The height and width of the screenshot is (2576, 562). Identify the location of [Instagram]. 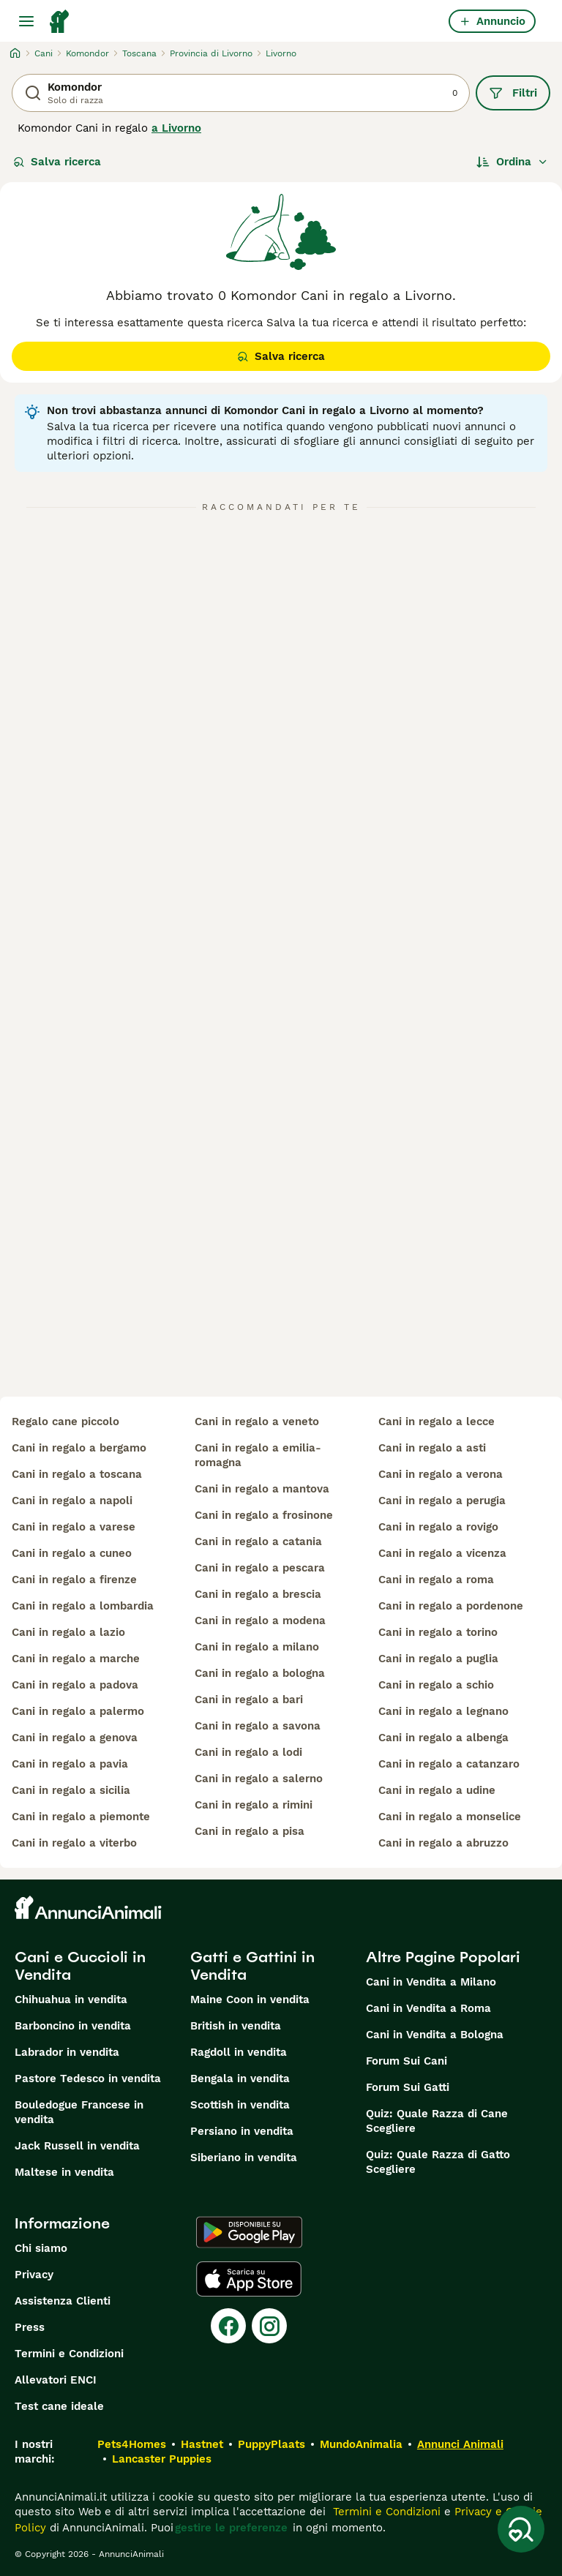
(269, 2325).